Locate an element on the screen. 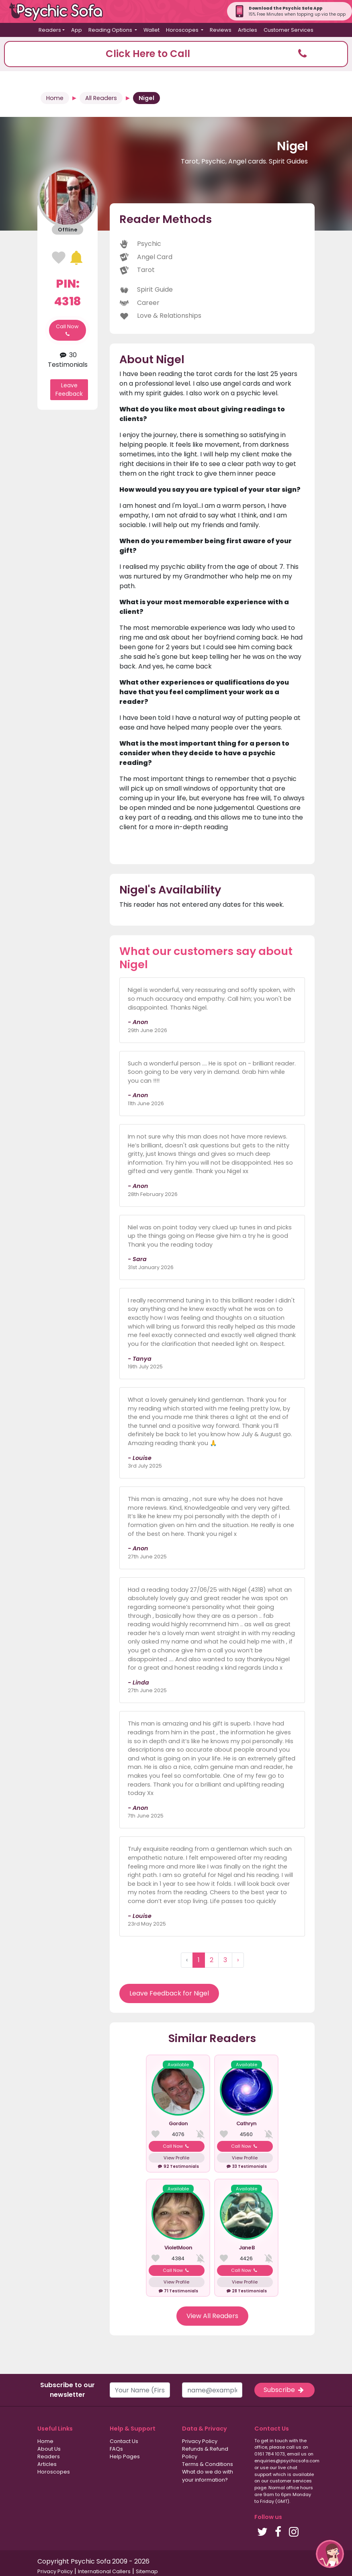 The width and height of the screenshot is (352, 2576). › [Next »] is located at coordinates (238, 1960).